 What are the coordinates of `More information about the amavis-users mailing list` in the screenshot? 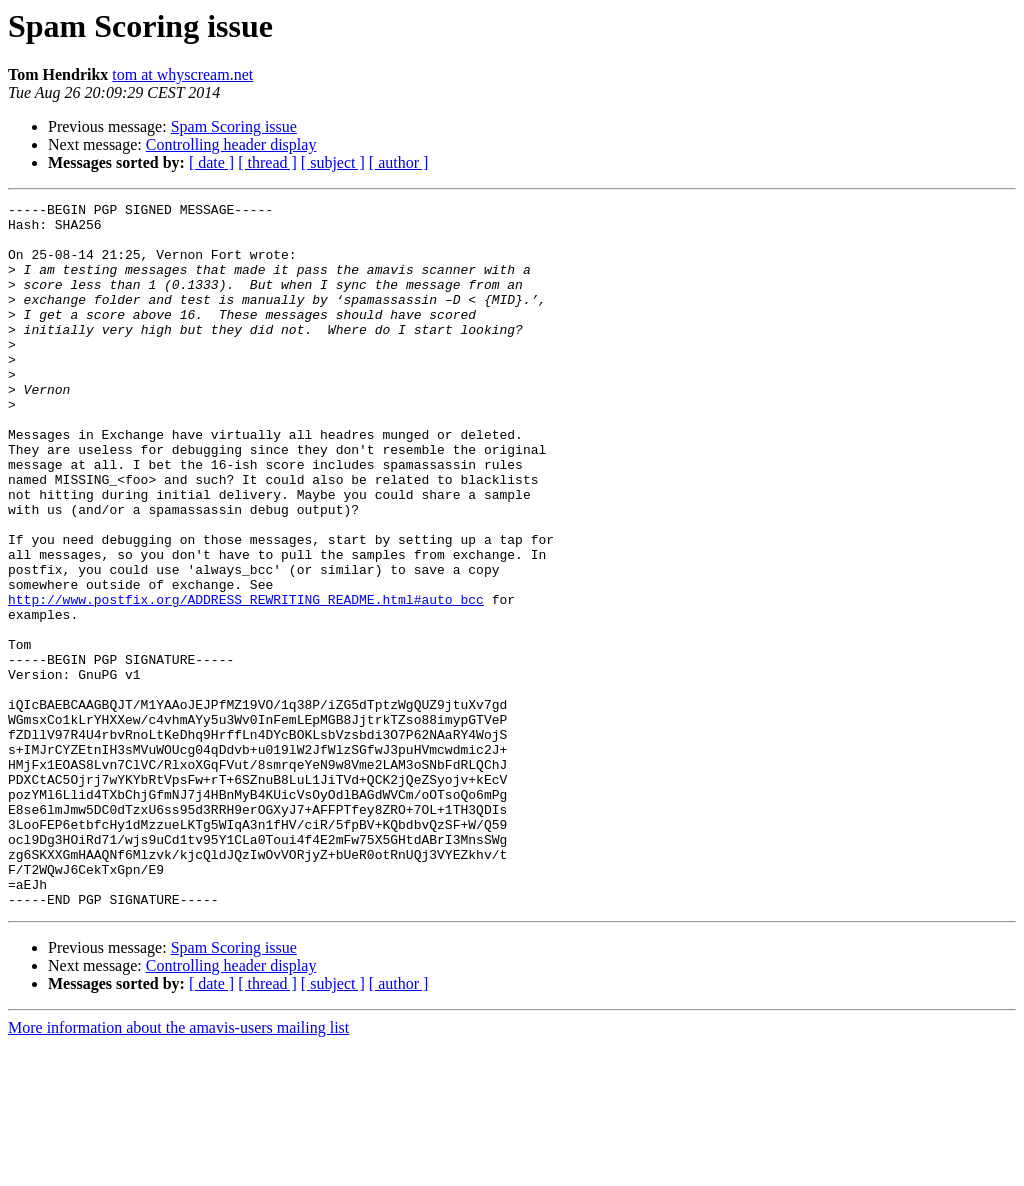 It's located at (178, 1168).